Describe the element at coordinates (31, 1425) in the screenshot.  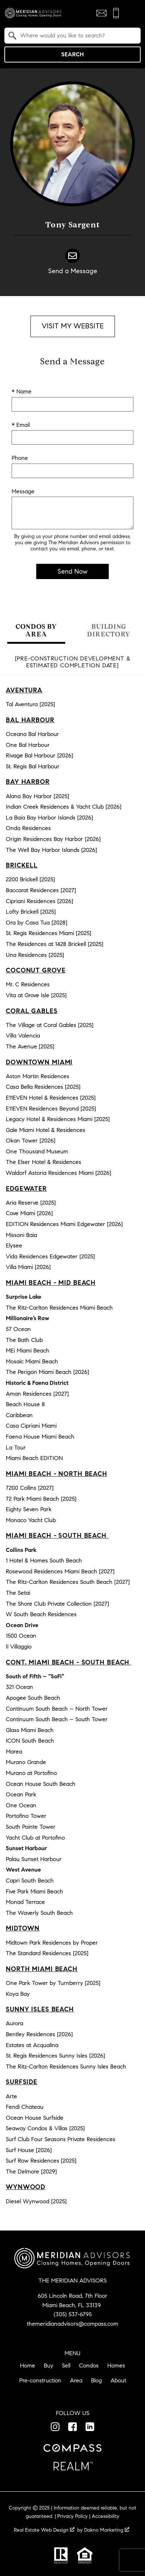
I see `Casa Cipriani Miami` at that location.